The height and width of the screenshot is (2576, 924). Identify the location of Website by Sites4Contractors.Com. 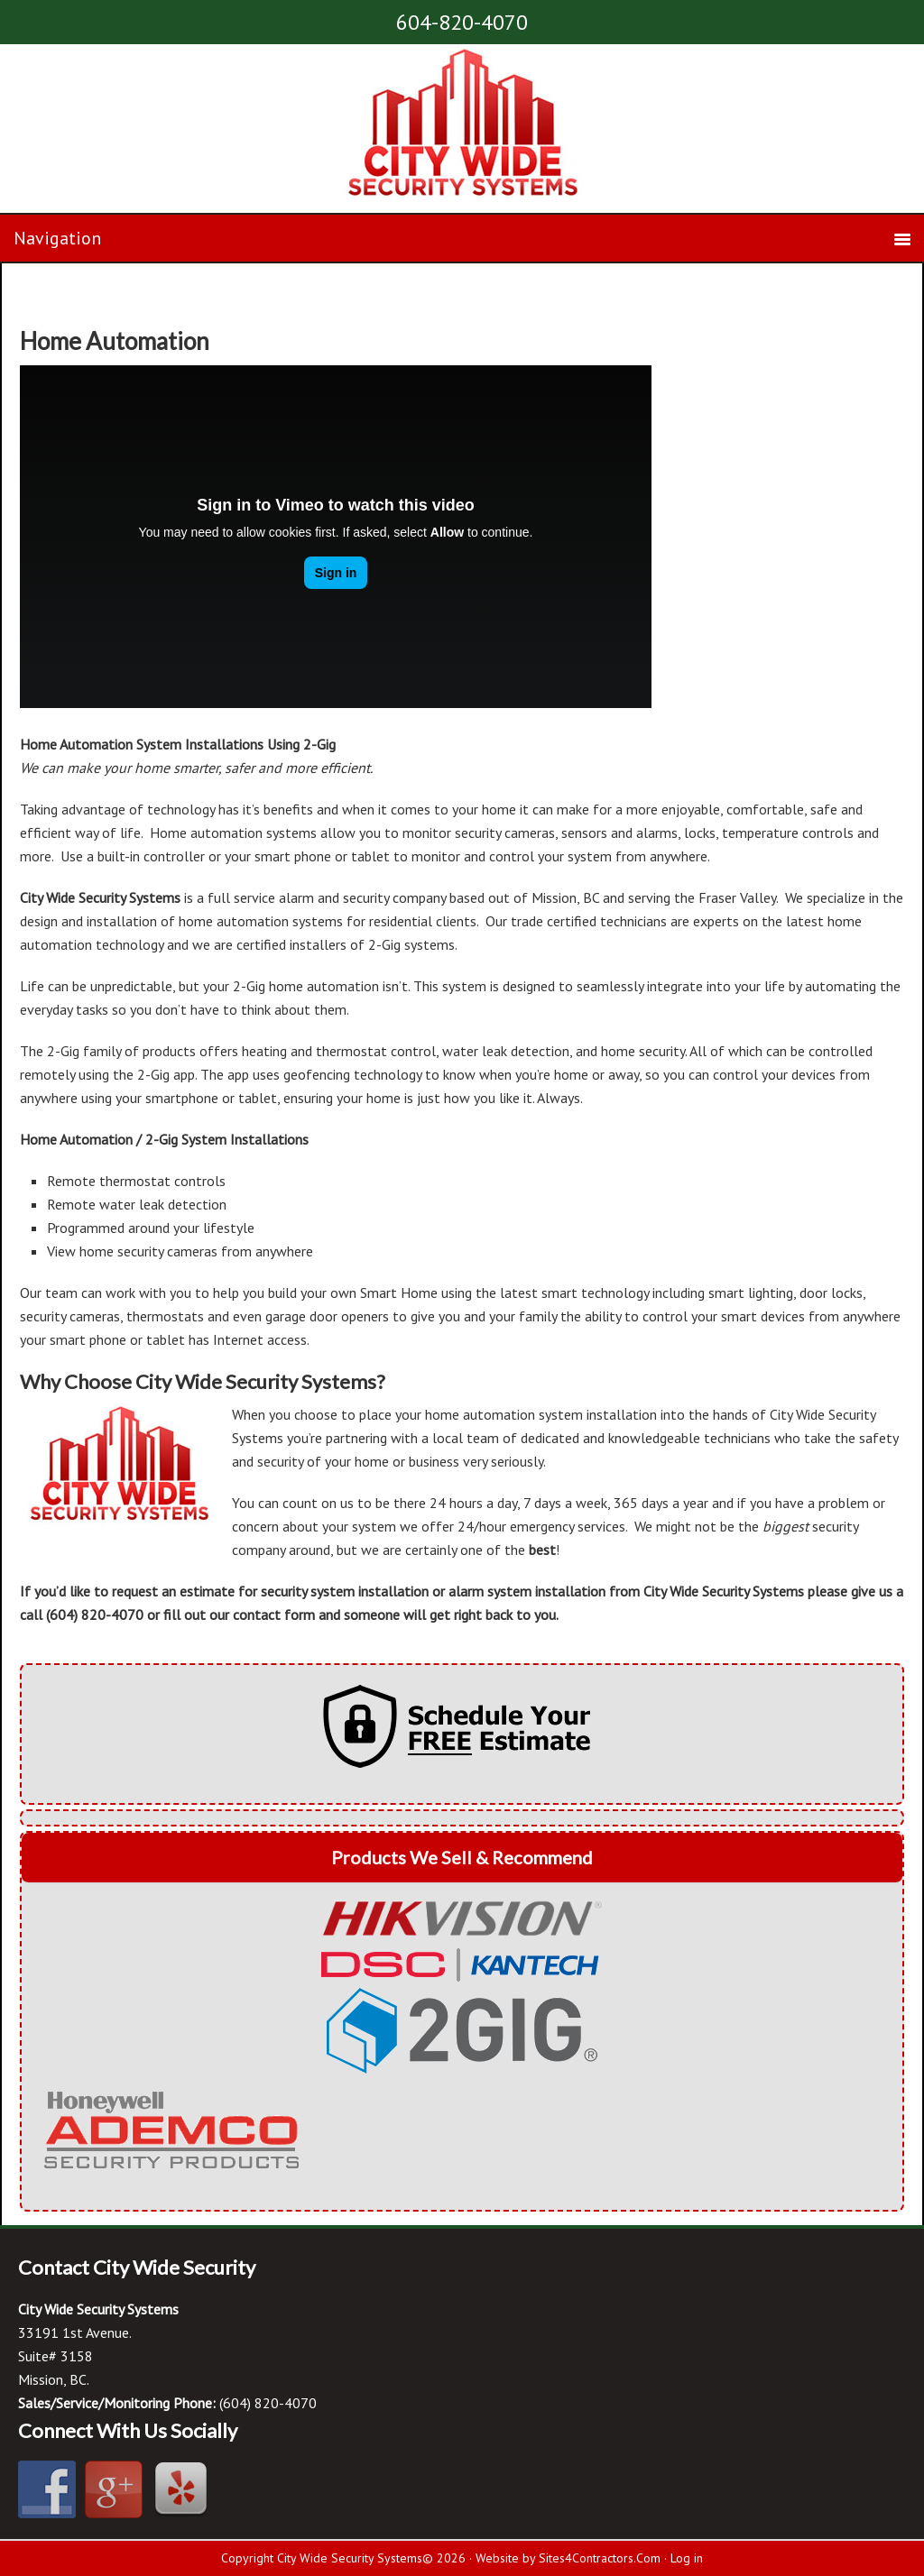
(568, 2558).